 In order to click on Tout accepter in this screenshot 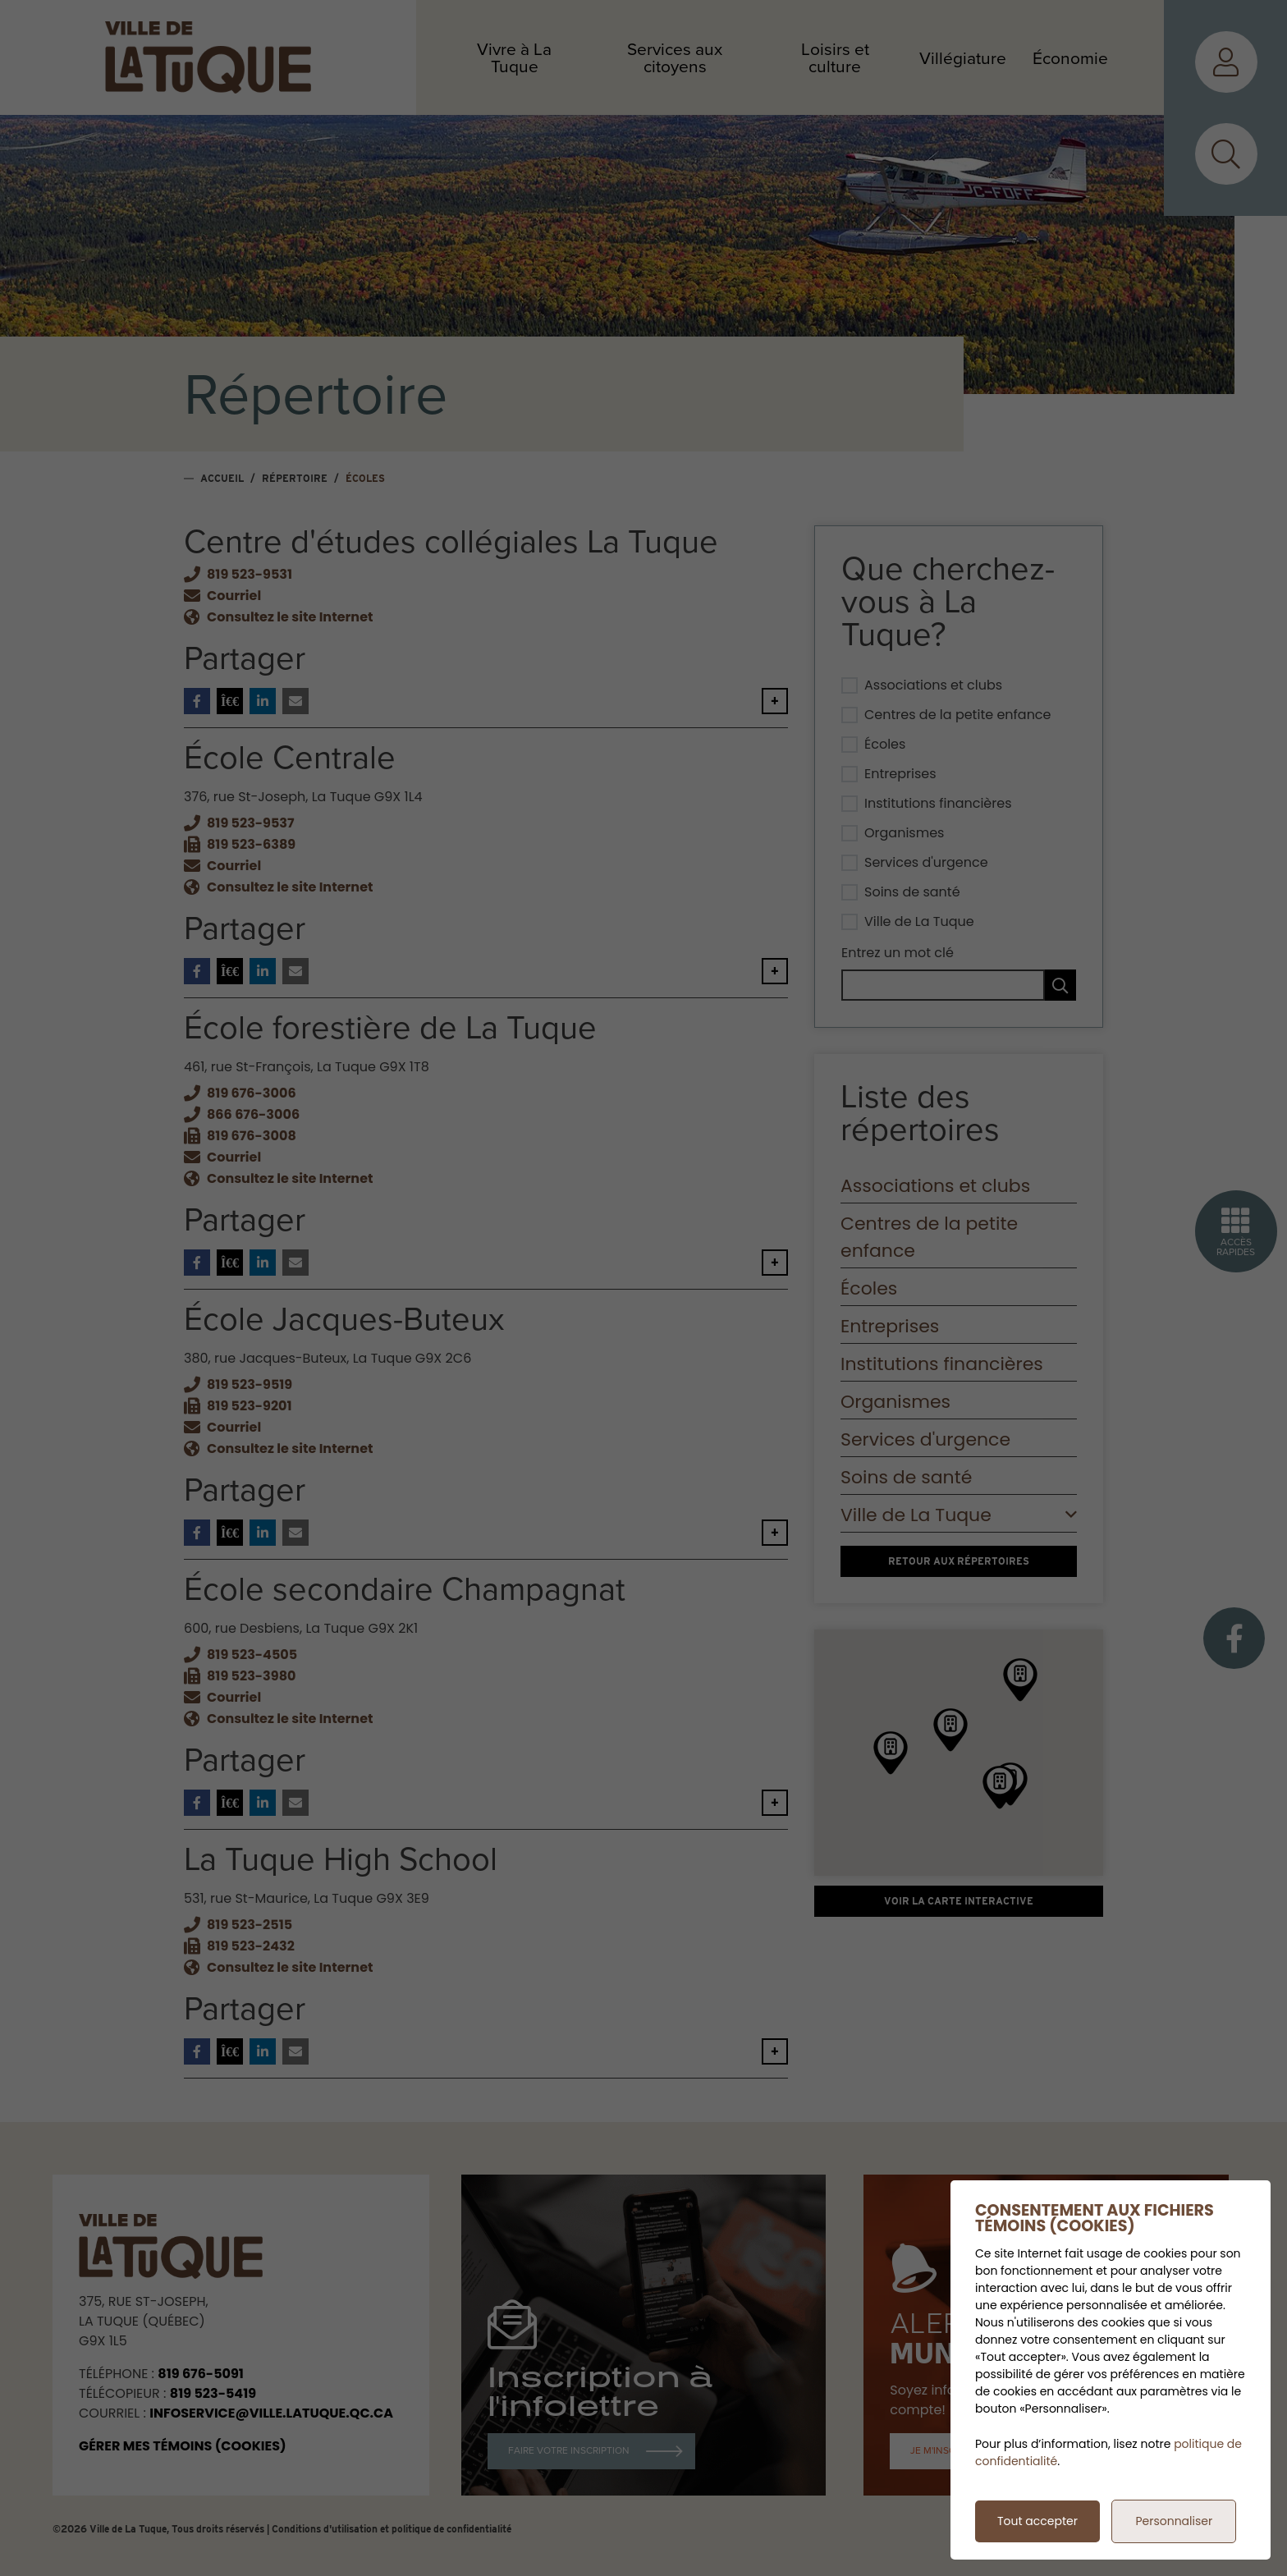, I will do `click(1037, 2521)`.